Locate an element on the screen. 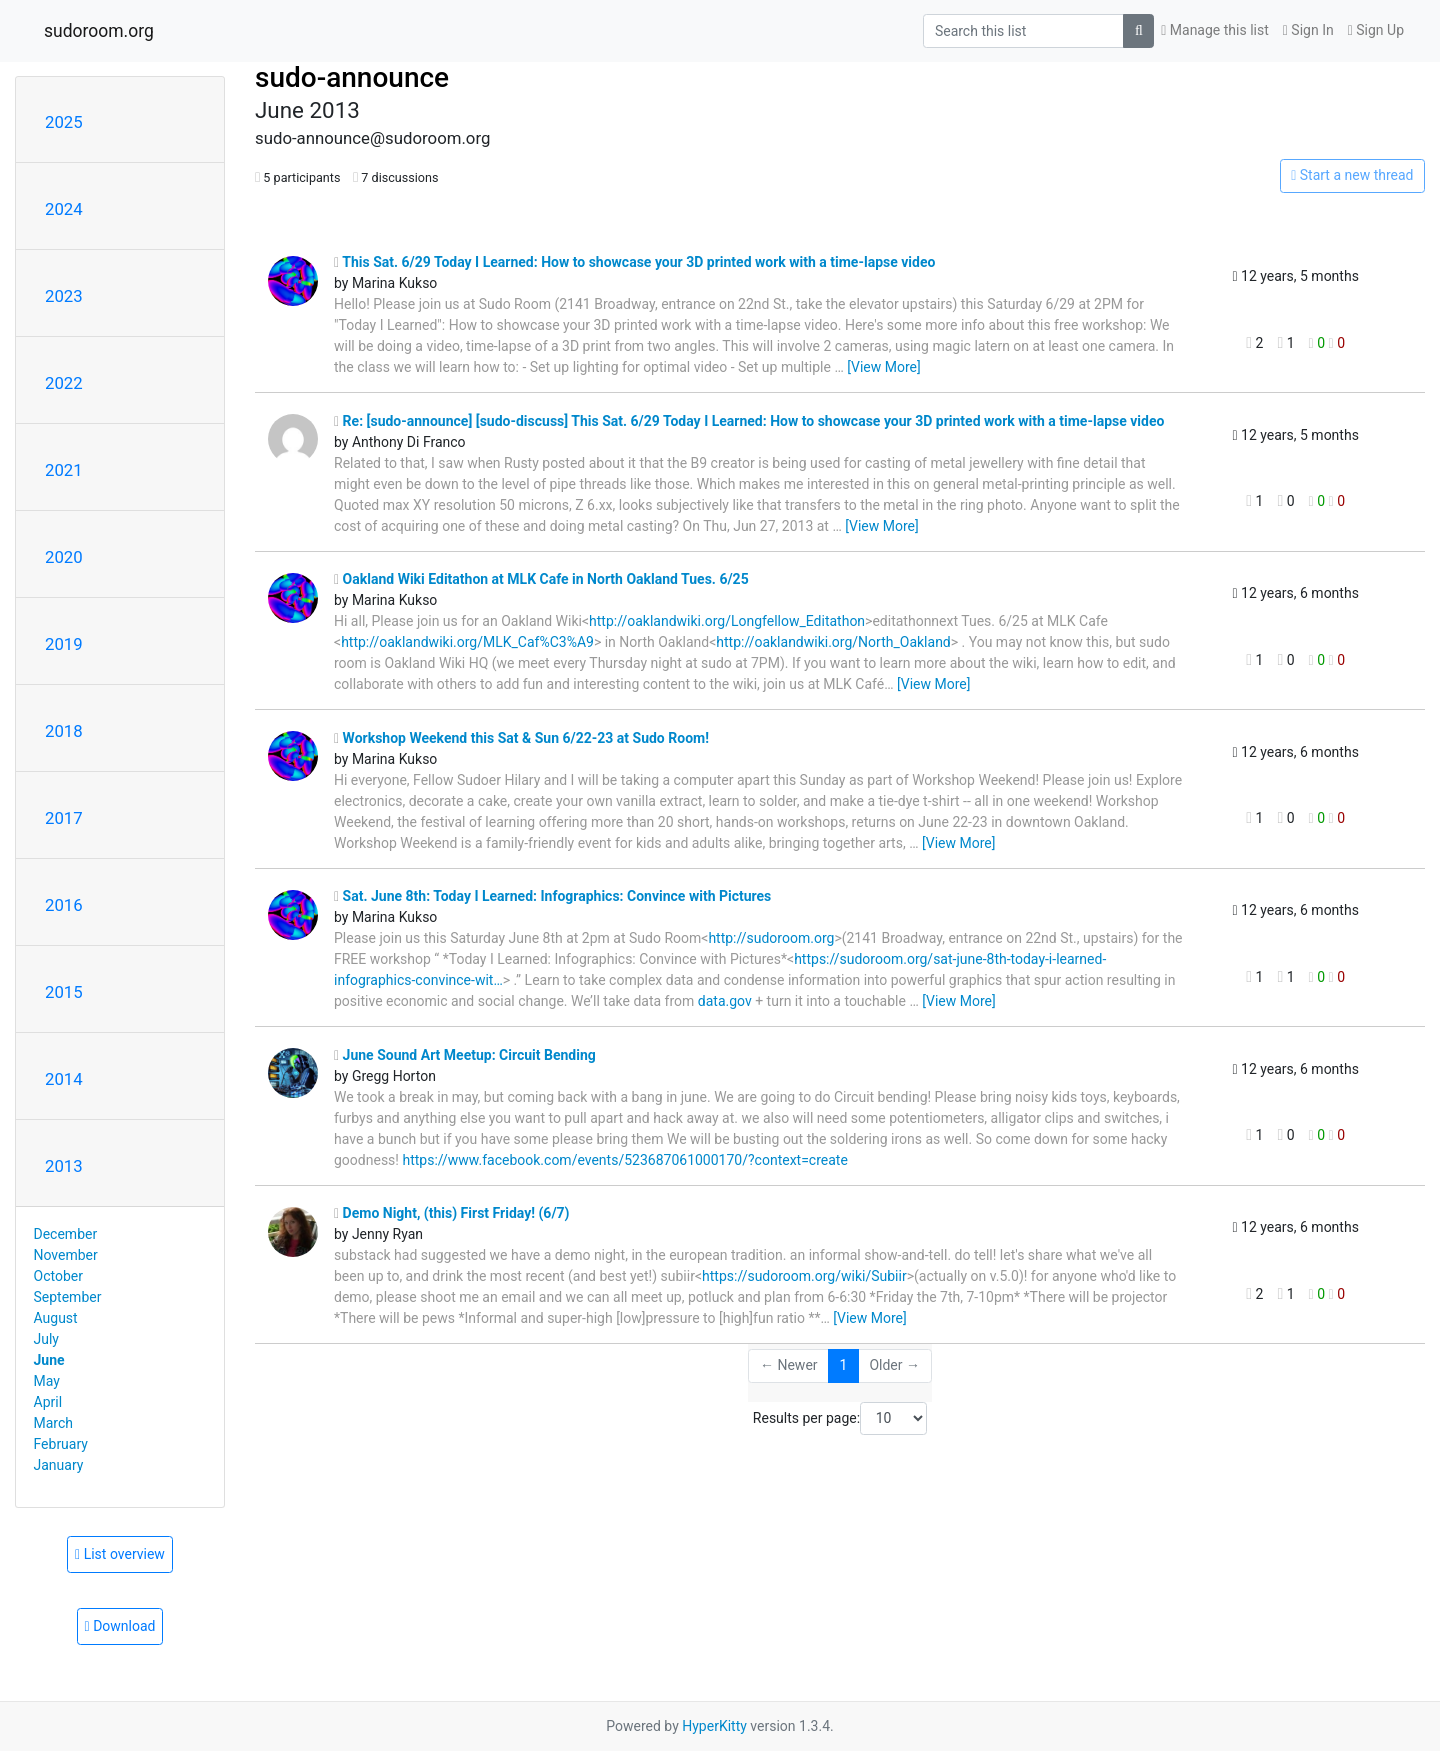 The width and height of the screenshot is (1440, 1751). September is located at coordinates (68, 1297).